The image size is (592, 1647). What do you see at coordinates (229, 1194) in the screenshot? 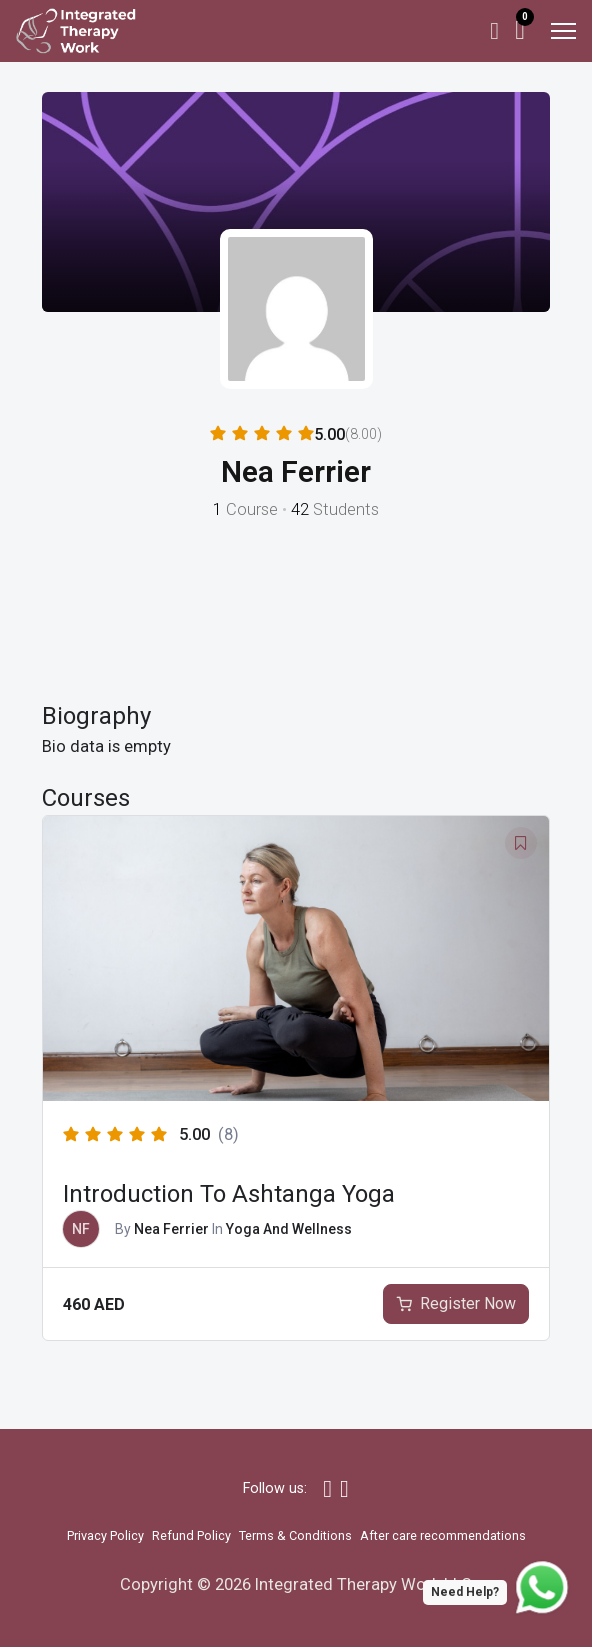
I see `Introduction To Ashtanga Yoga` at bounding box center [229, 1194].